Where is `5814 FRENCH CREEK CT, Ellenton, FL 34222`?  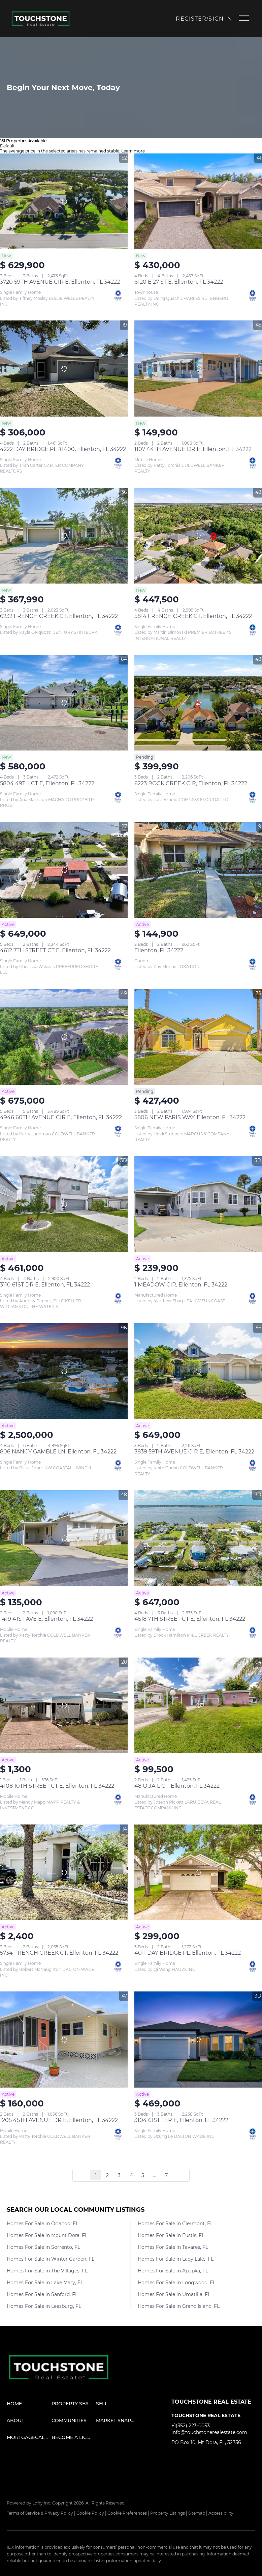 5814 FRENCH CREEK CT, Ellenton, FL 34222 is located at coordinates (193, 616).